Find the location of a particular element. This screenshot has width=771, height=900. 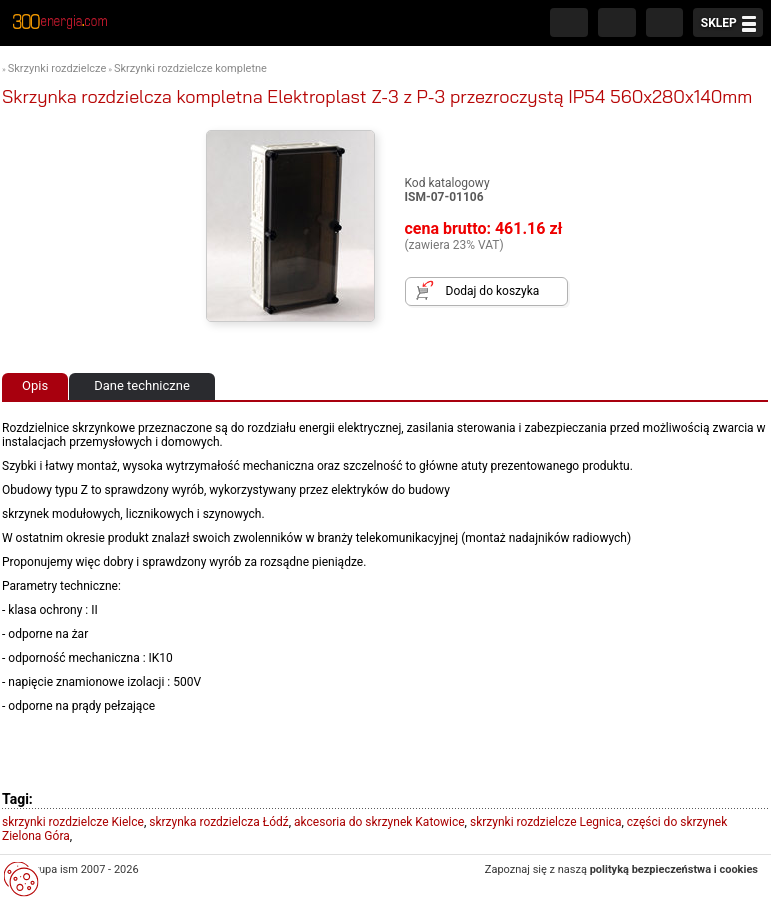

skrzynki rozdzielcze Legnica is located at coordinates (545, 822).